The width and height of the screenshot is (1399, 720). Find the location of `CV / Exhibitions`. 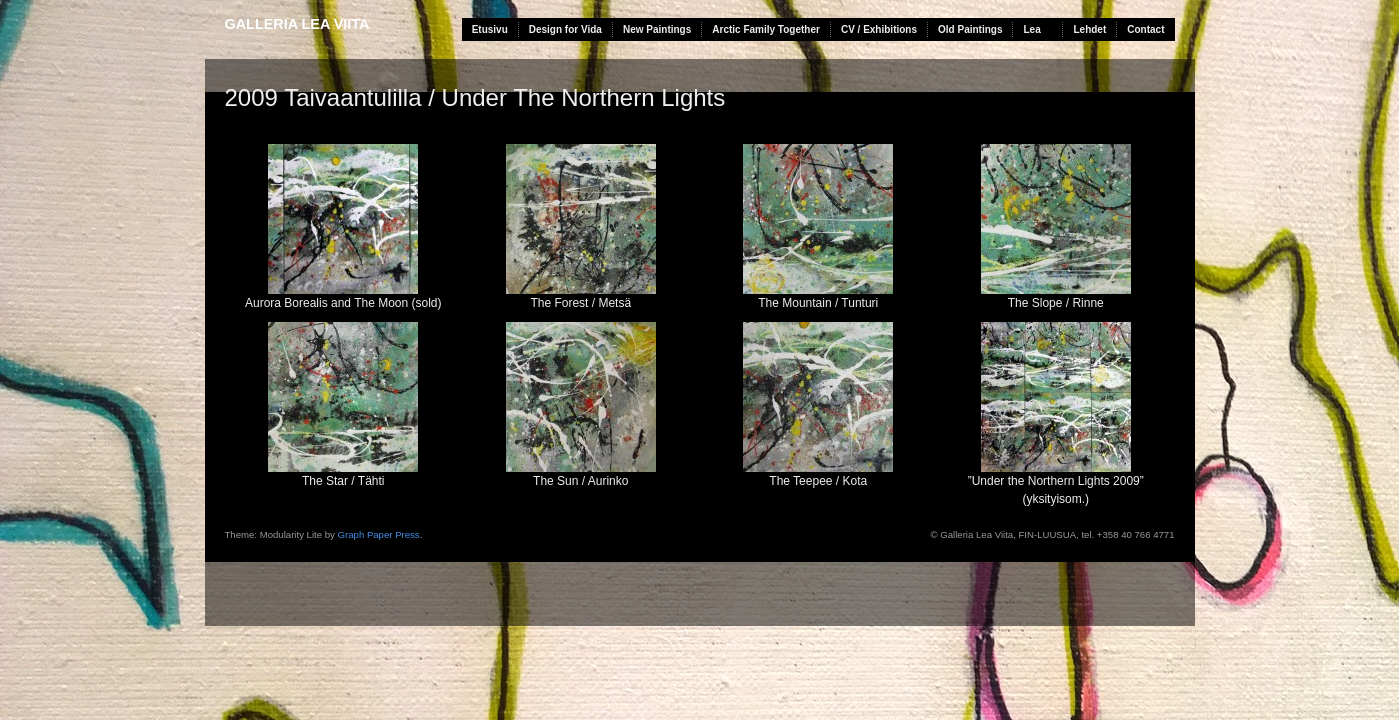

CV / Exhibitions is located at coordinates (879, 29).